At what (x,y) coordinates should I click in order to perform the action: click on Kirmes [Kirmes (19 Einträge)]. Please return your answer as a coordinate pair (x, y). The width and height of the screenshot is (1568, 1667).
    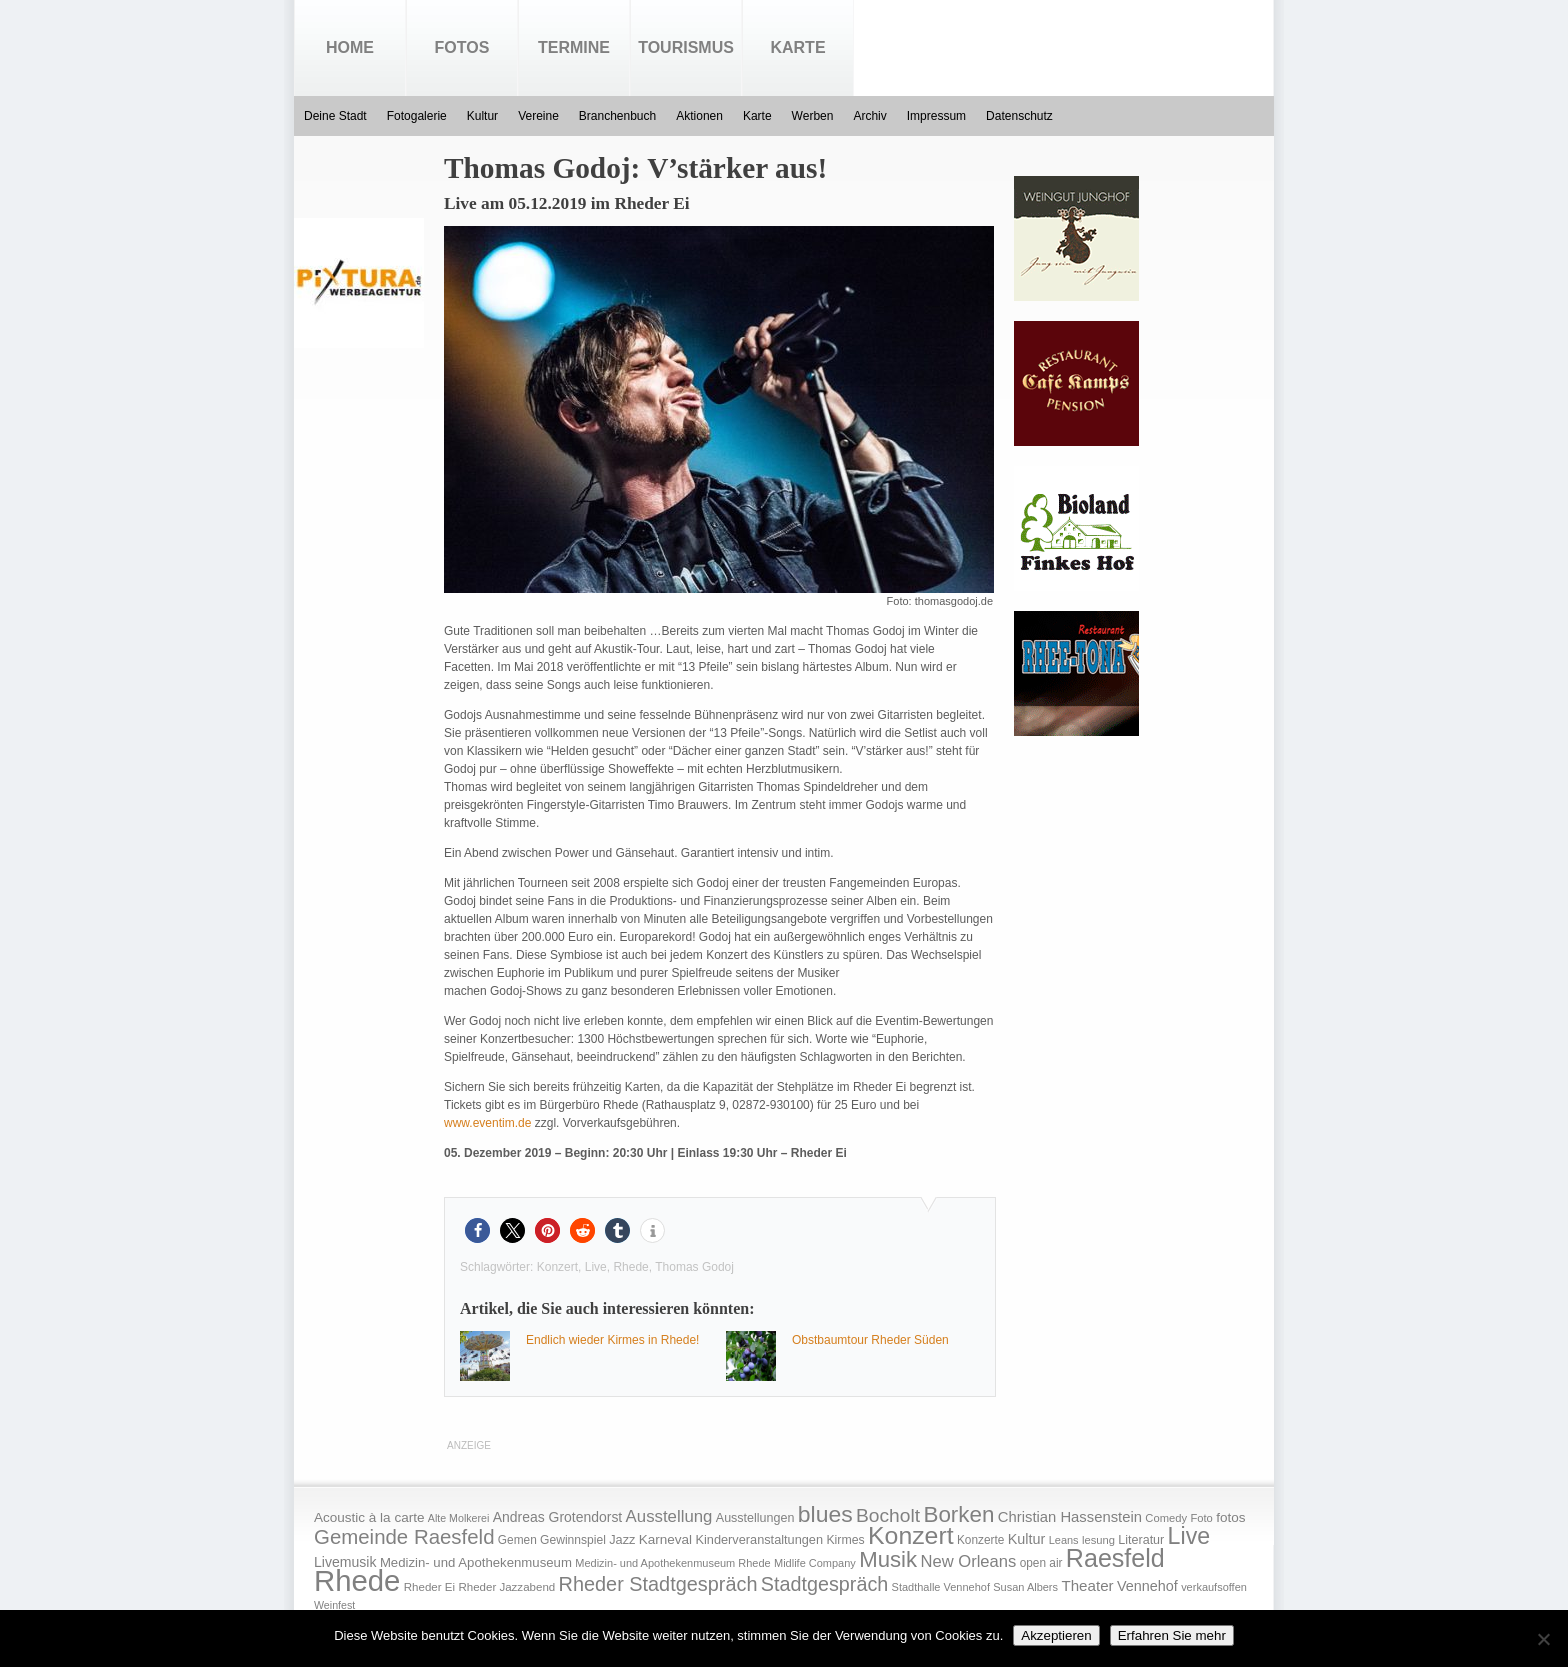
    Looking at the image, I should click on (845, 1540).